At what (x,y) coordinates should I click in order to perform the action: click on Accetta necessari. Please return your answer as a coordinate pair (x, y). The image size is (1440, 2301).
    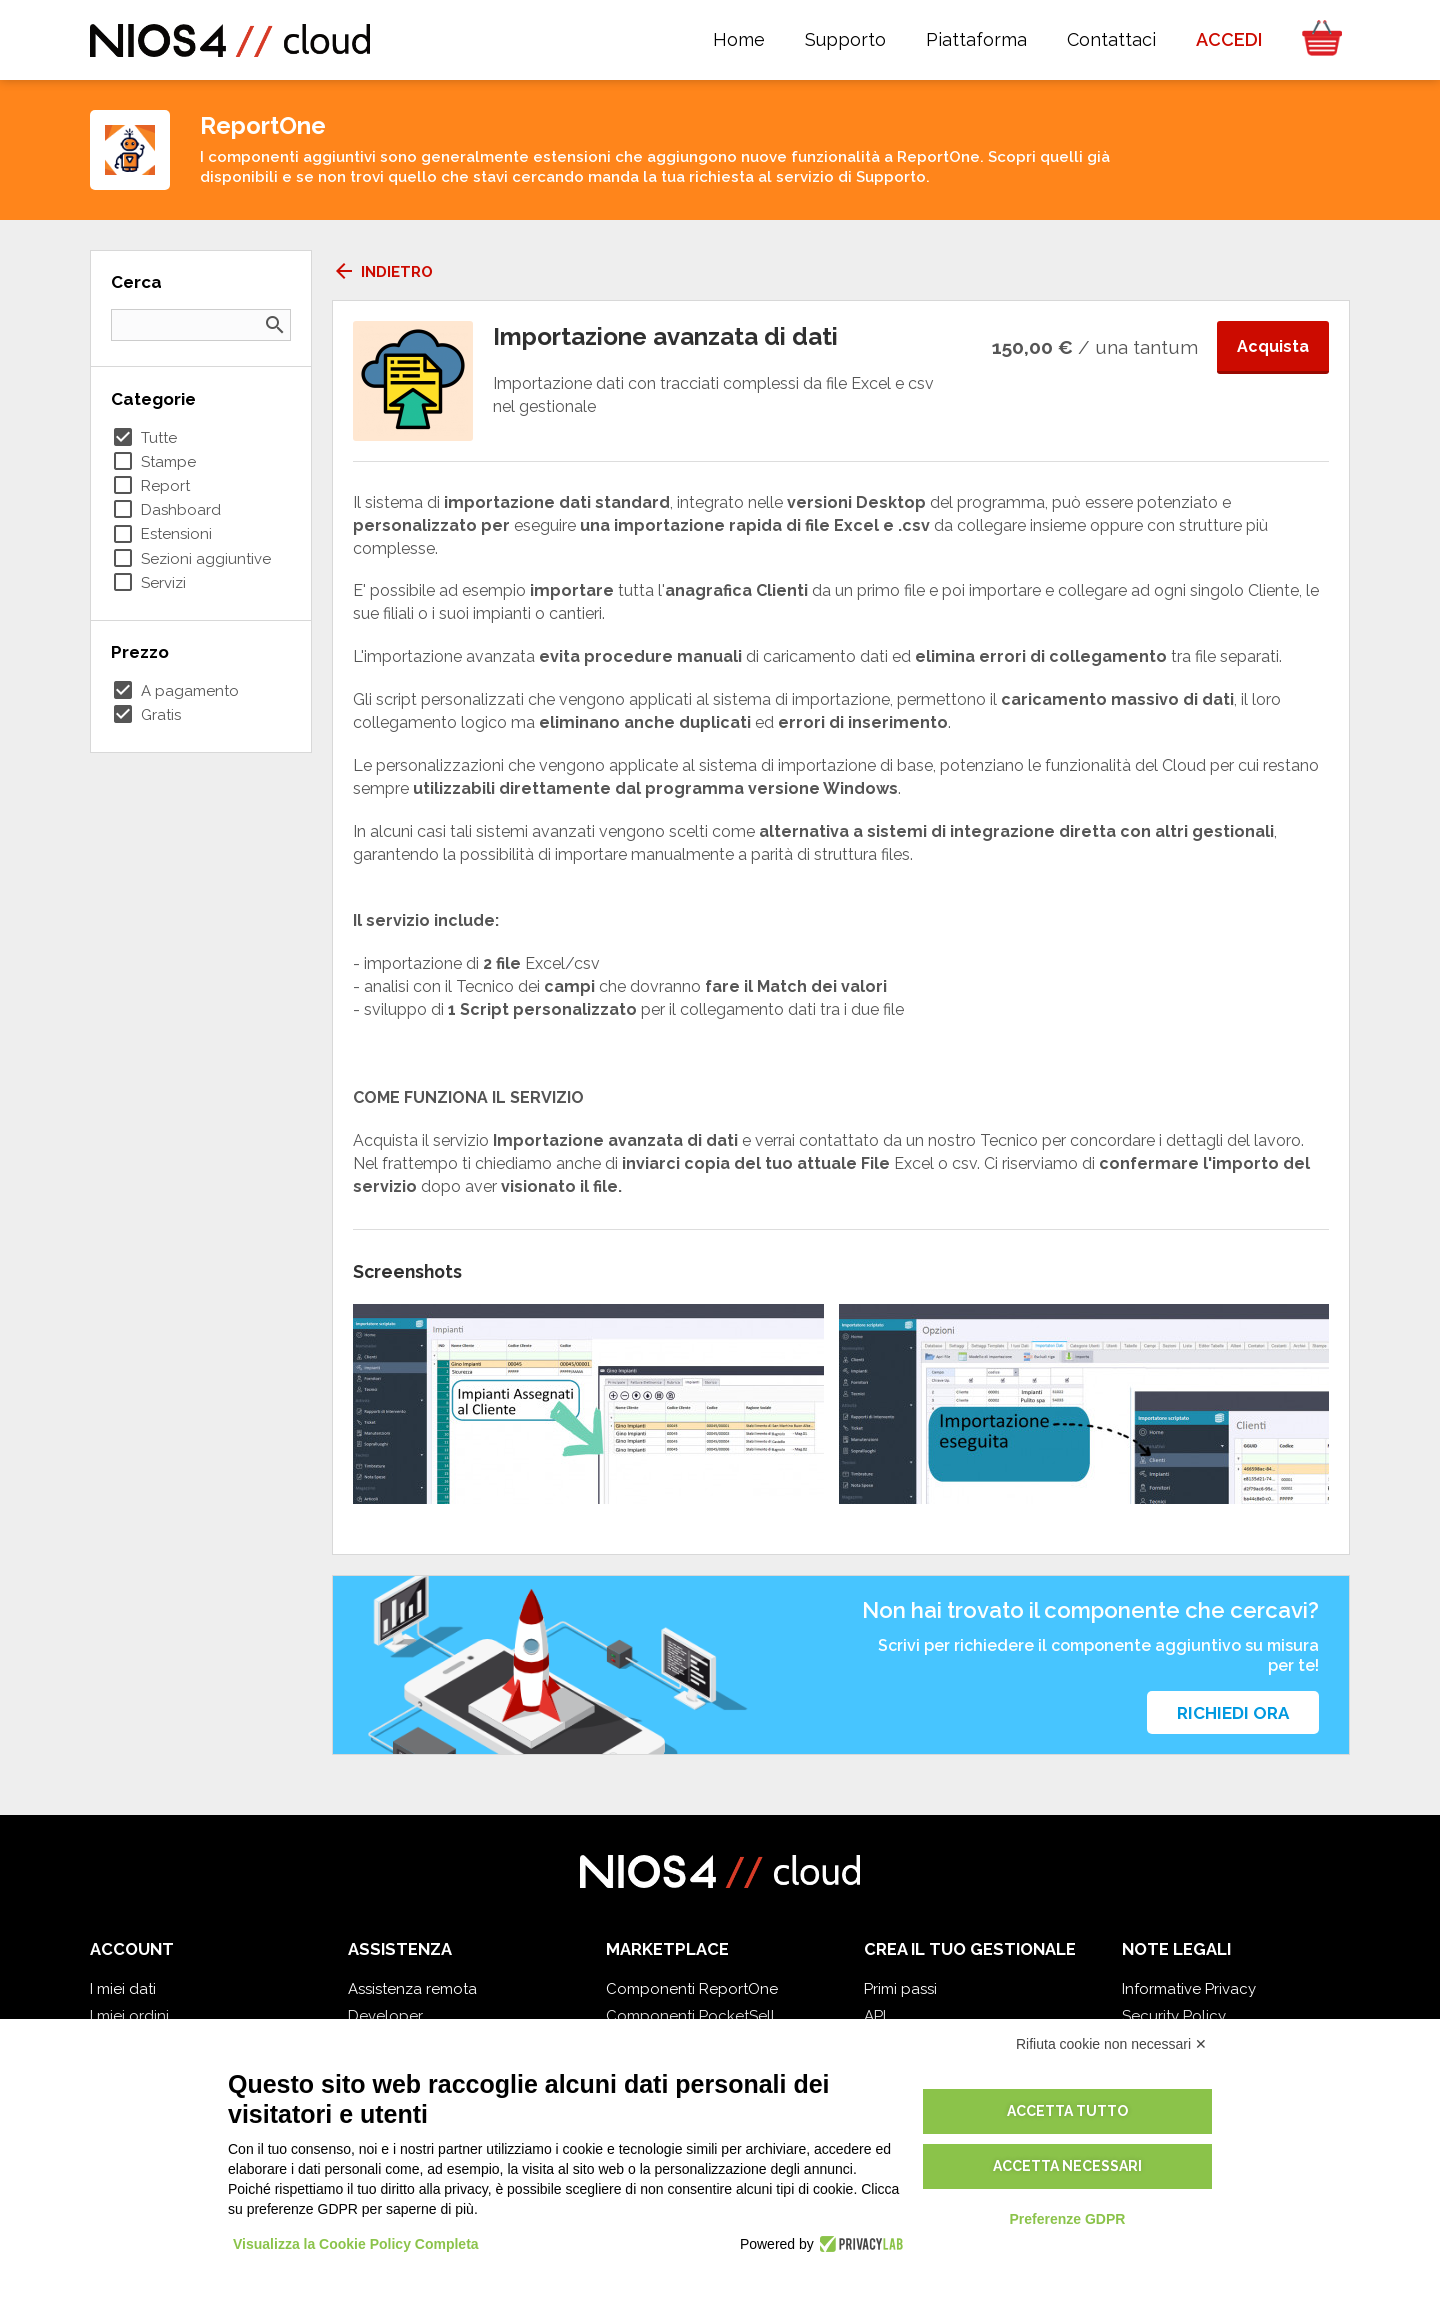
    Looking at the image, I should click on (1067, 2166).